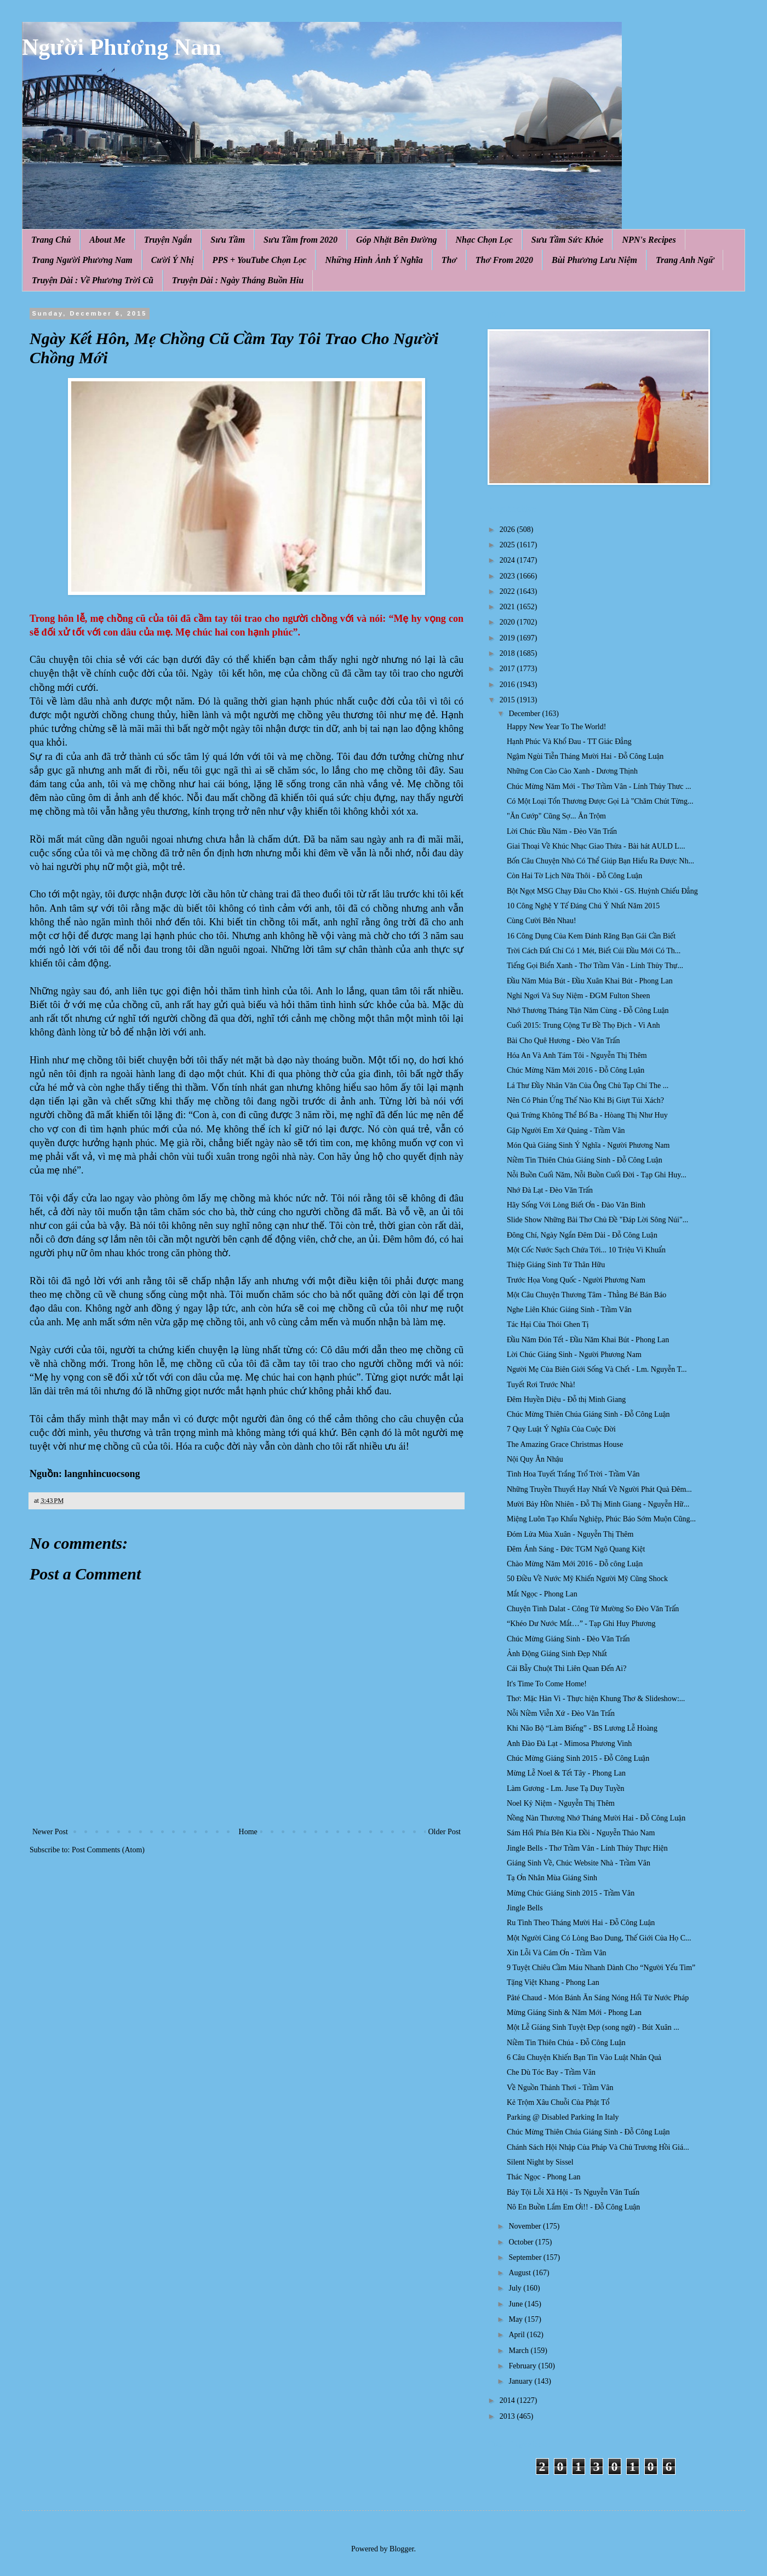  I want to click on Jingle Bells - Thơ Trầm Vân - Lính Thủy Thực Hiện, so click(587, 1848).